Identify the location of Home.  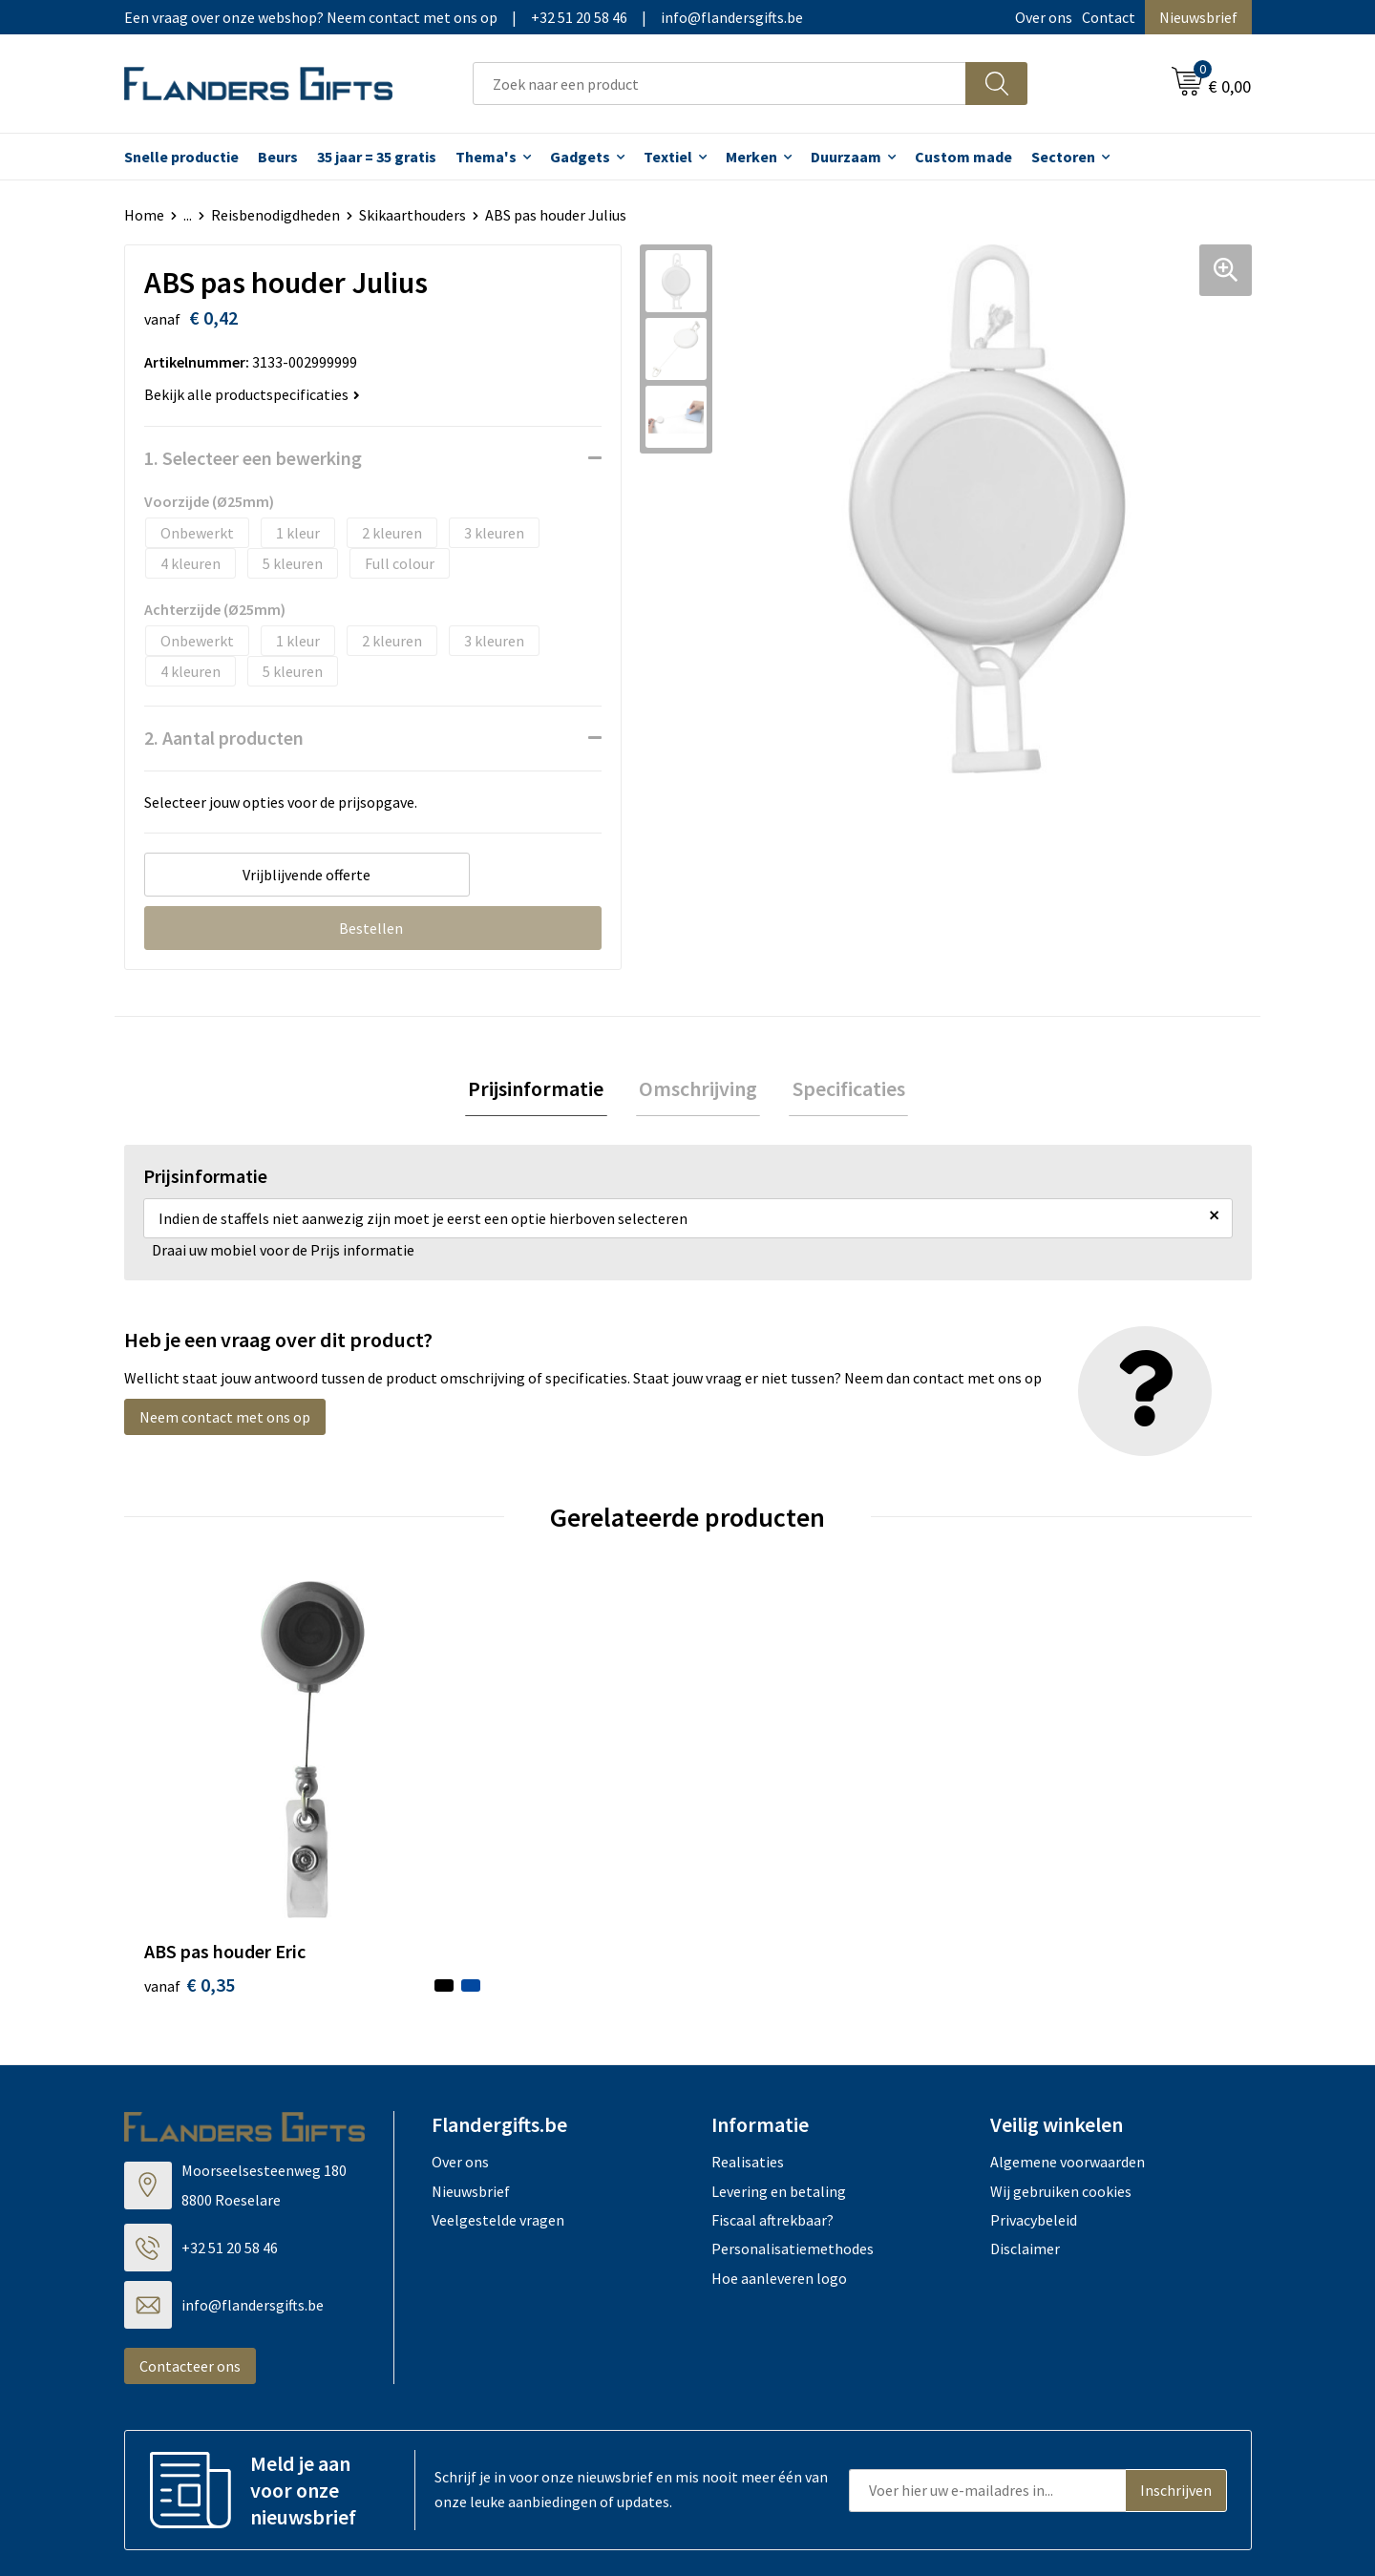
(144, 214).